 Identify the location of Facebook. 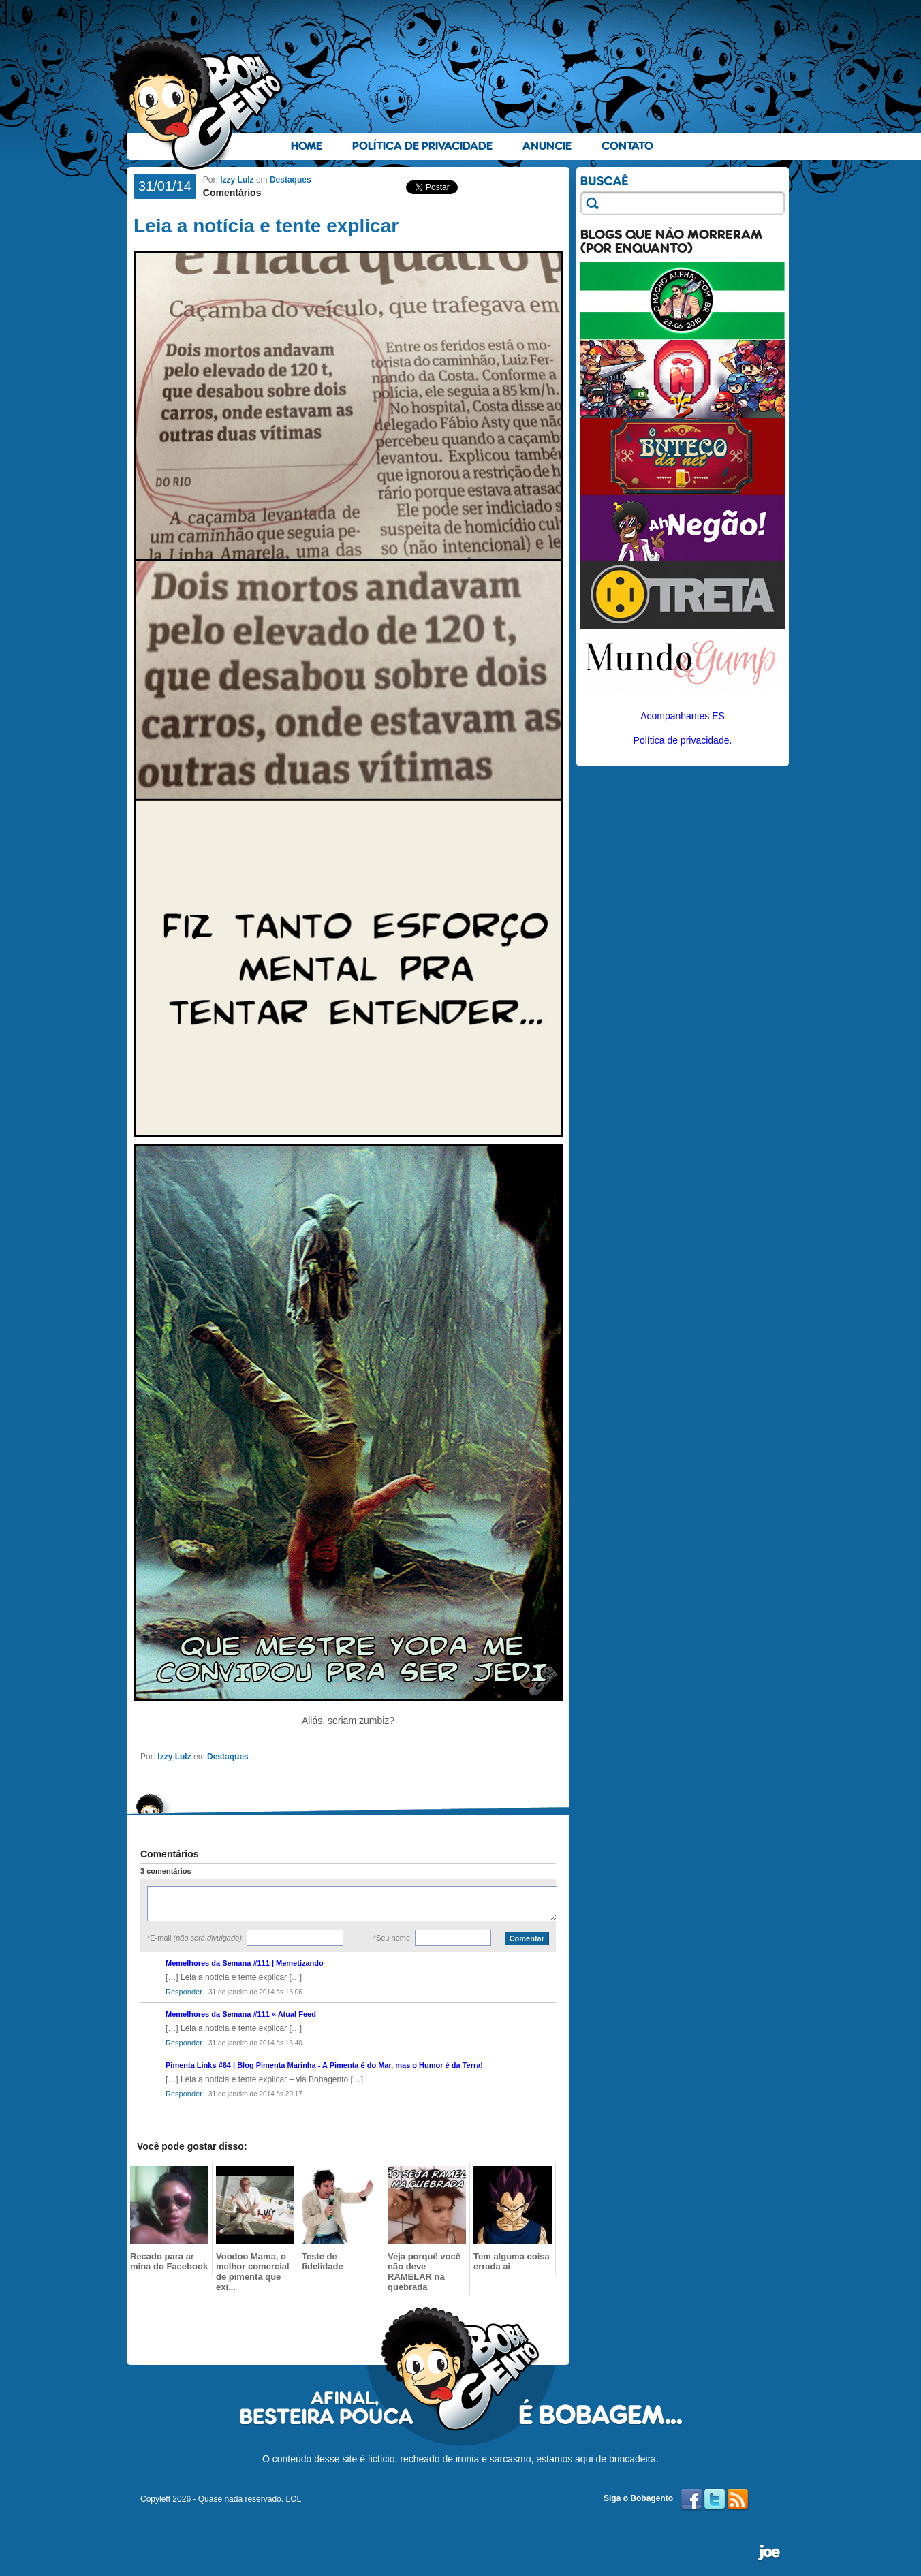
(691, 2499).